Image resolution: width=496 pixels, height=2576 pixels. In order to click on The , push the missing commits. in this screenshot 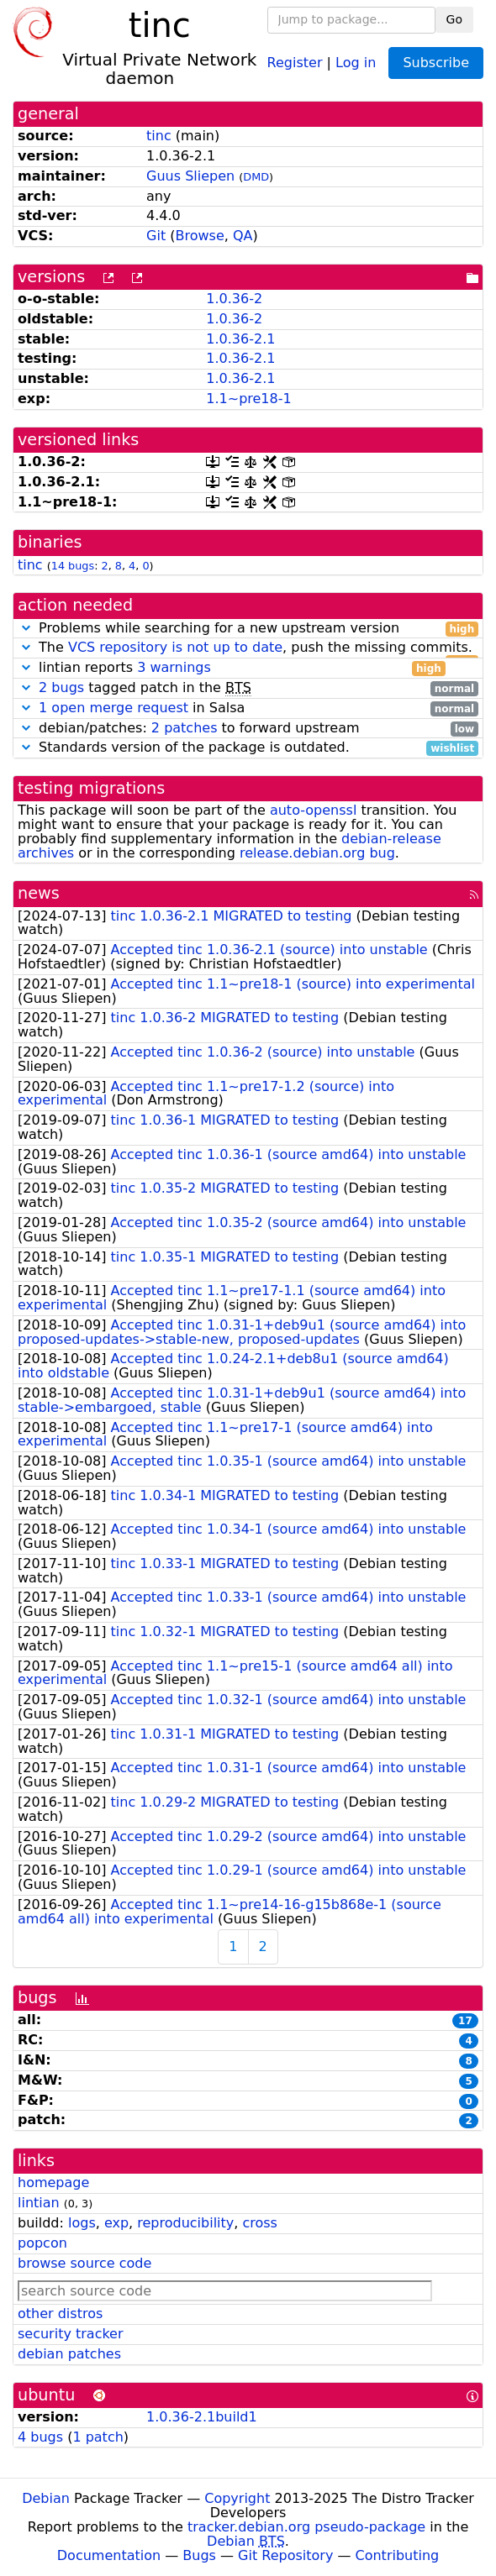, I will do `click(248, 648)`.